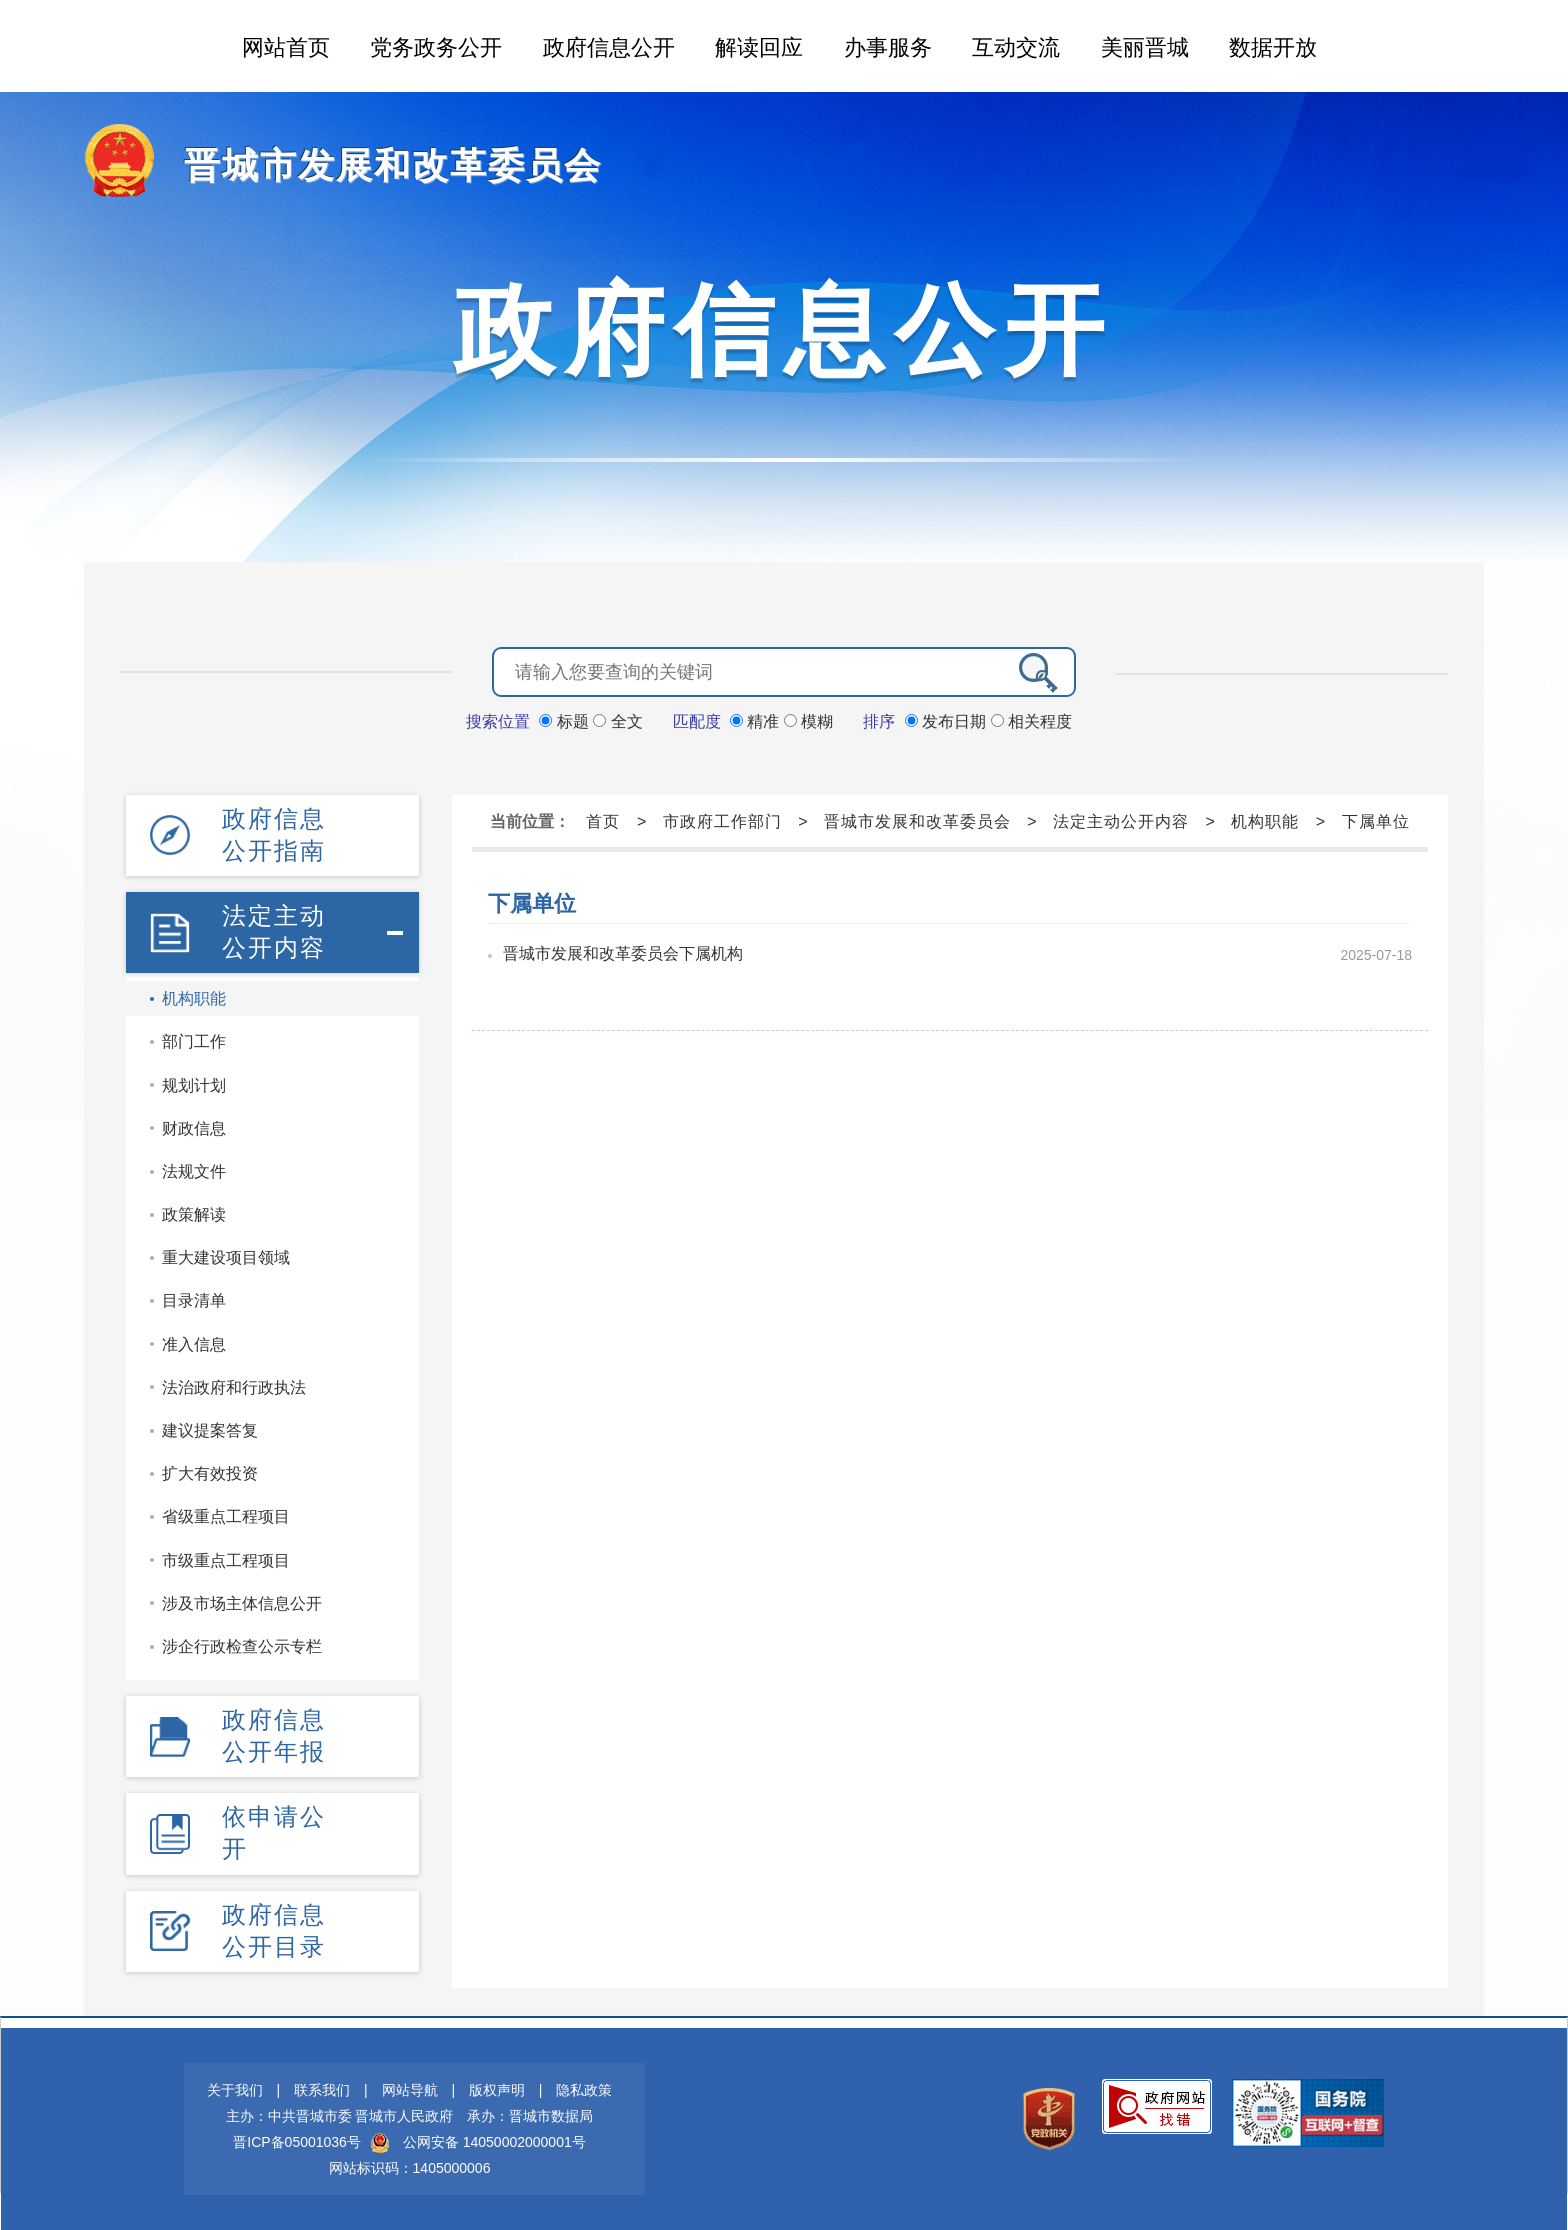 Image resolution: width=1568 pixels, height=2230 pixels. Describe the element at coordinates (584, 2090) in the screenshot. I see `隐私政策` at that location.